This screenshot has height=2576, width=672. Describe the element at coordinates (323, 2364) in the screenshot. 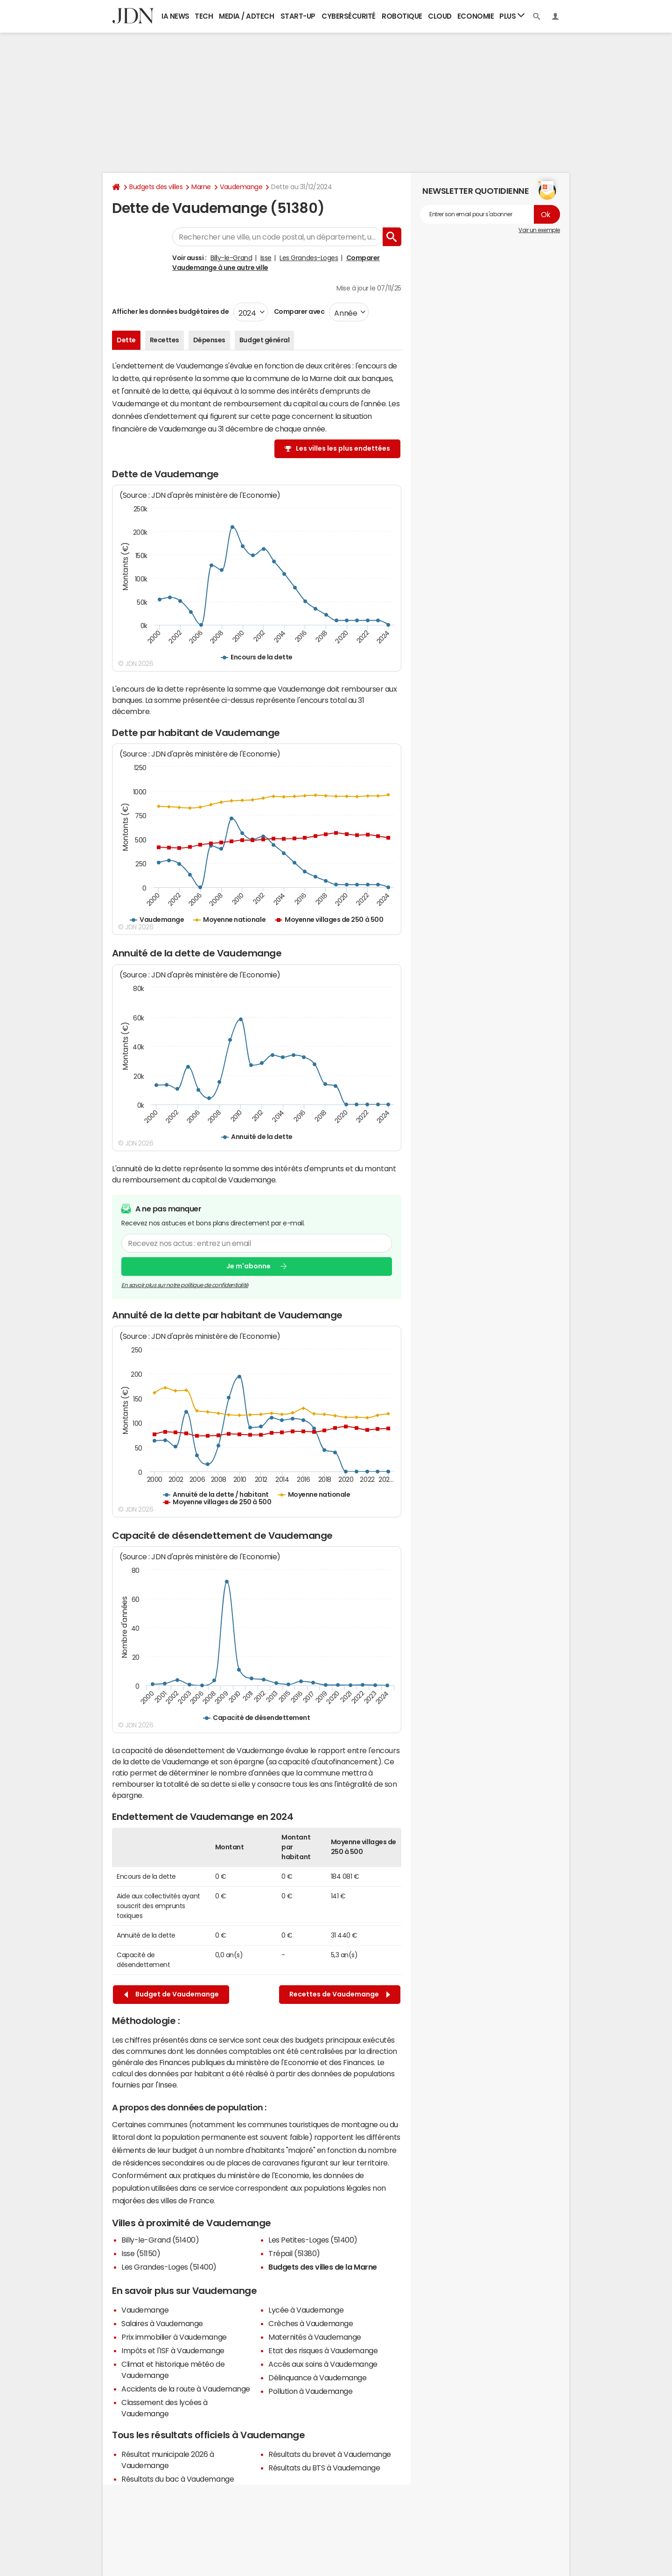

I see `Accès aux soins à Vaudemange` at that location.